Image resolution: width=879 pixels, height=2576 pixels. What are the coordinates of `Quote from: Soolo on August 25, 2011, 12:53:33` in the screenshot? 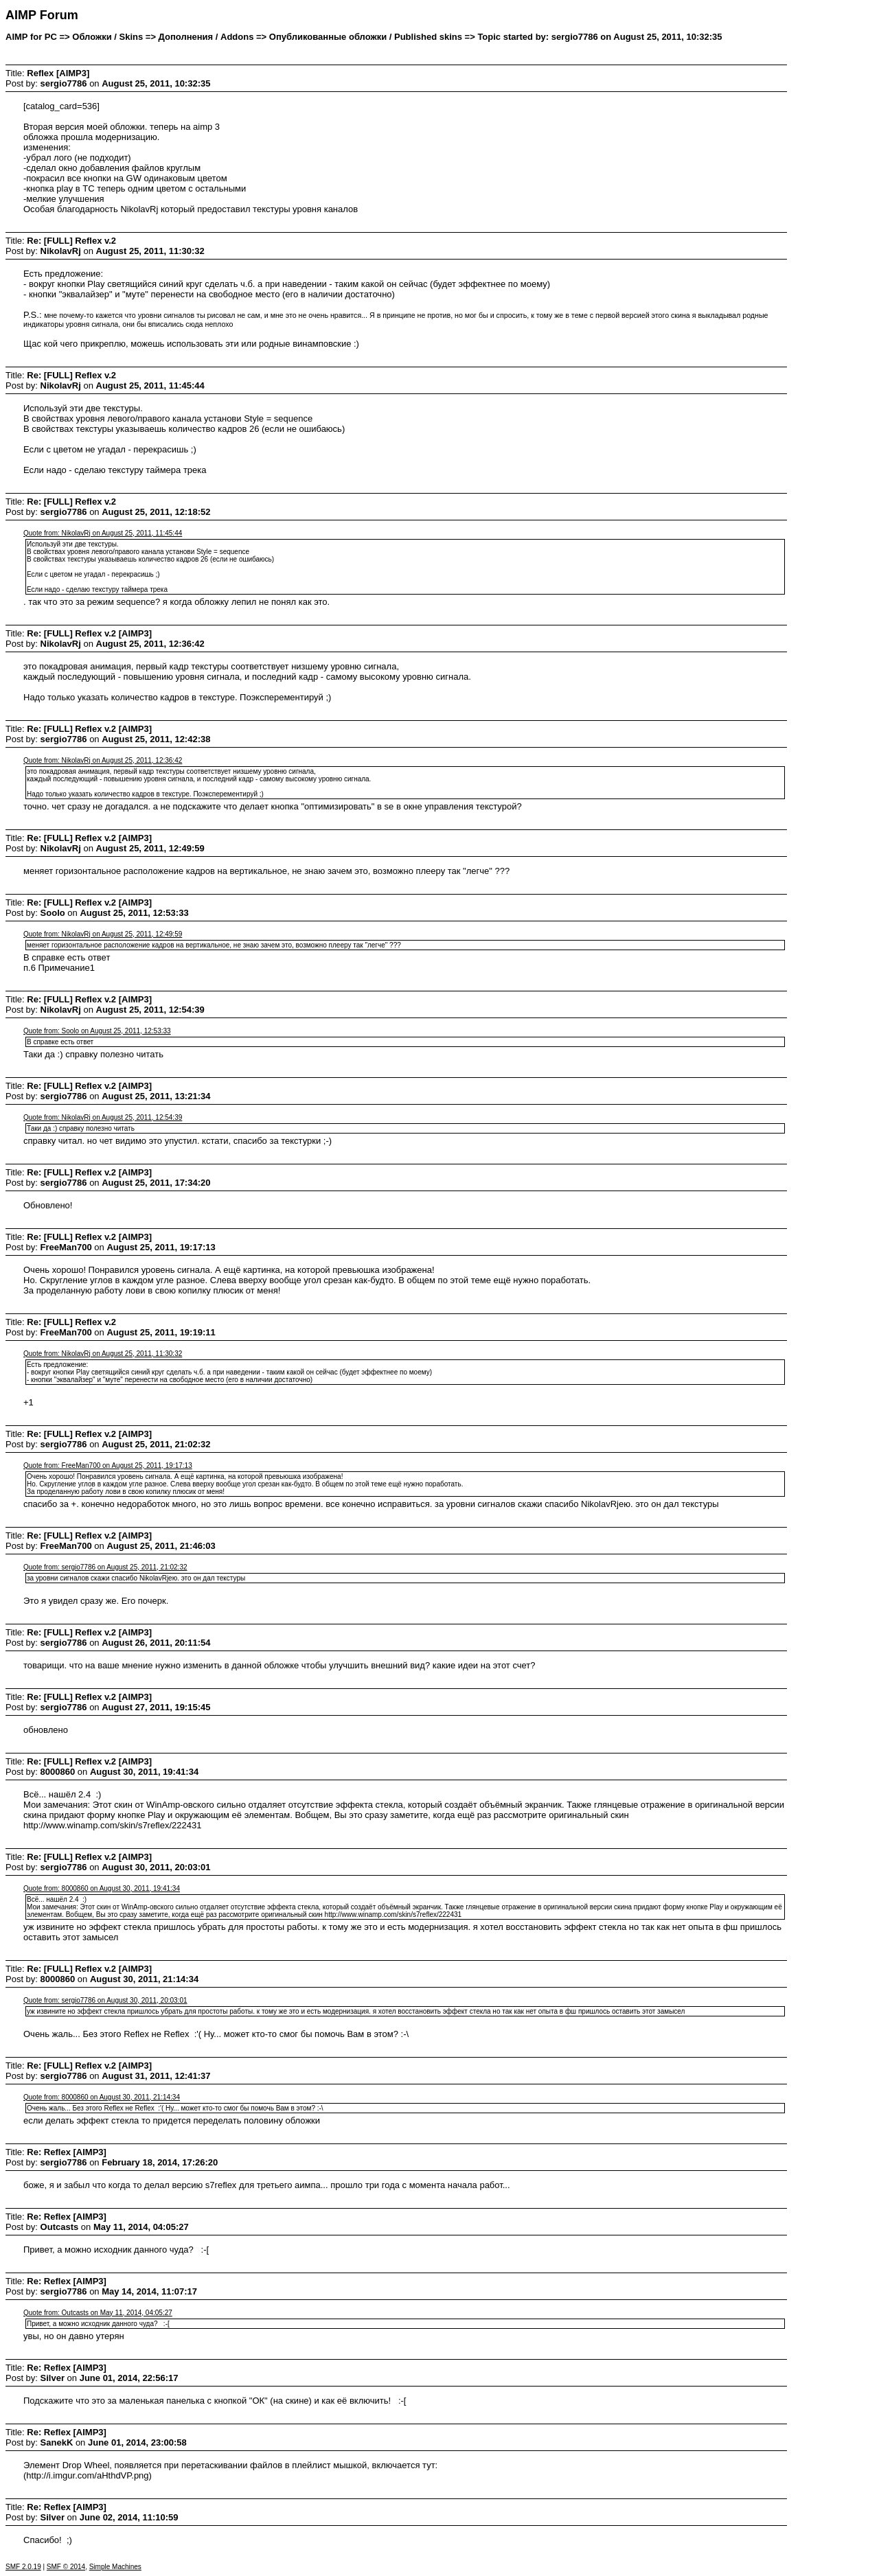 It's located at (97, 1031).